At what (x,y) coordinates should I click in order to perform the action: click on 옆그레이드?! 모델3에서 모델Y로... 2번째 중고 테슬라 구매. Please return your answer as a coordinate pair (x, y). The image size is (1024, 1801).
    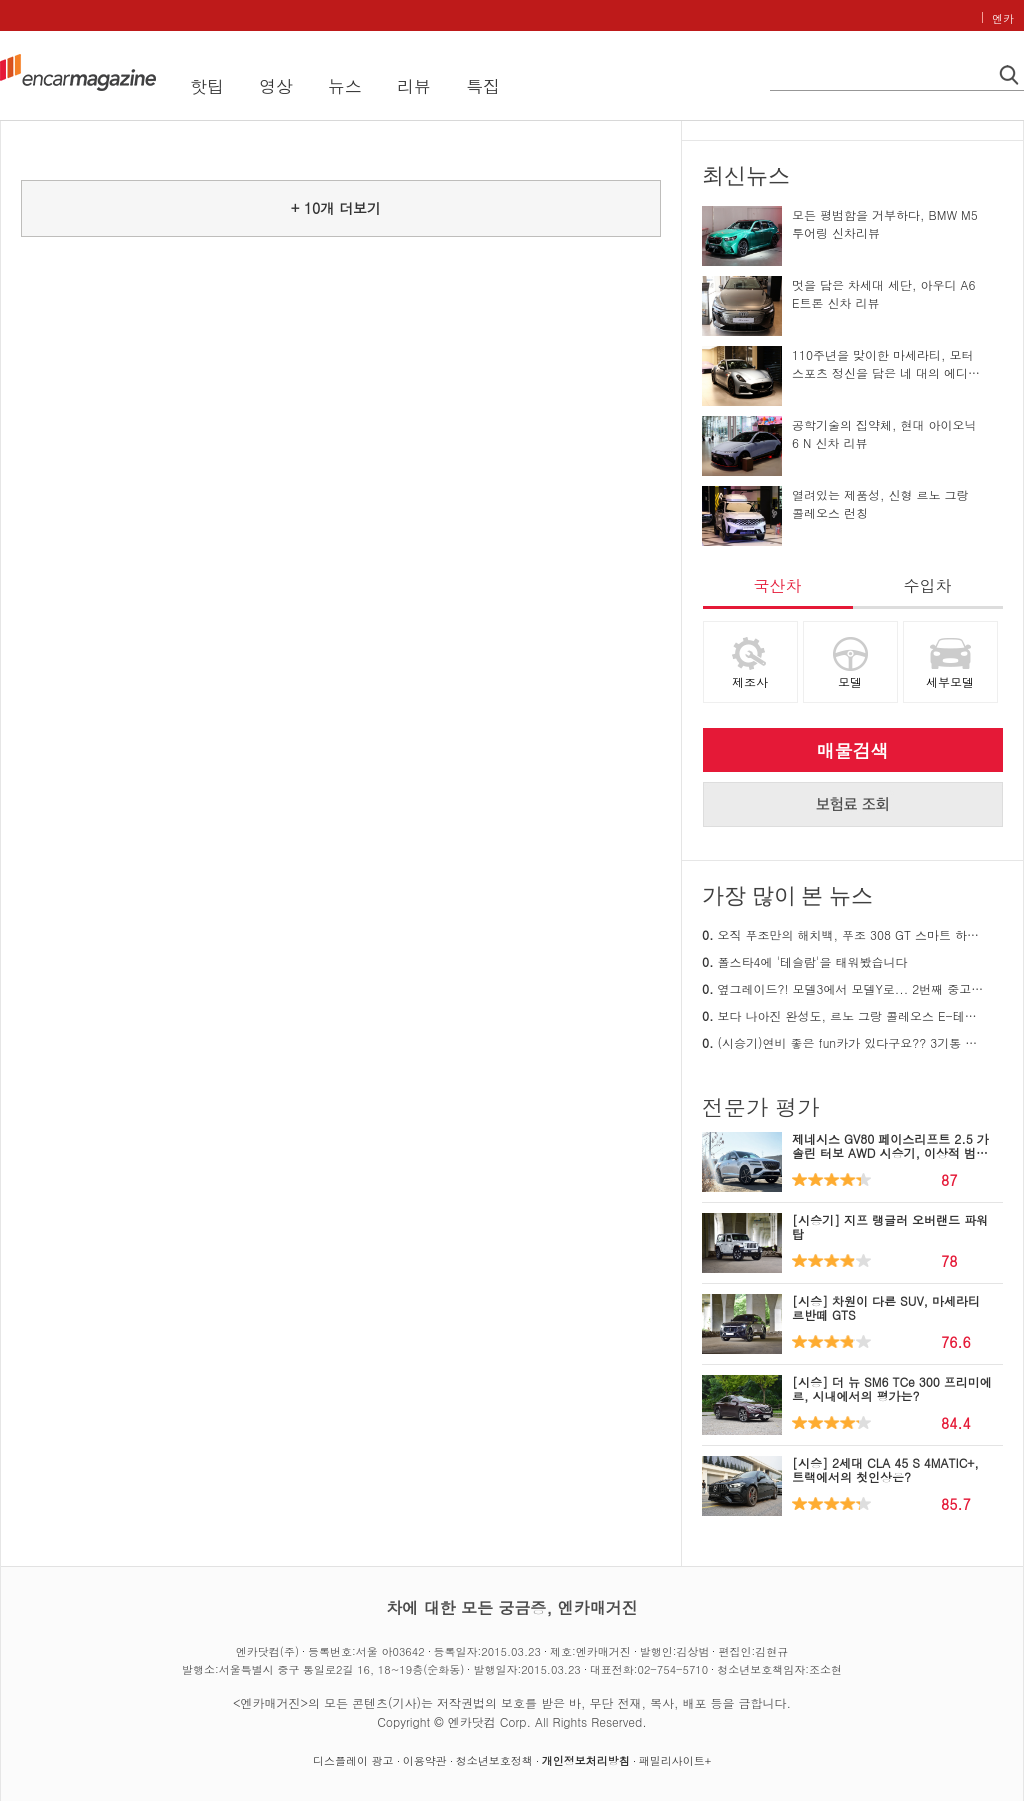
    Looking at the image, I should click on (844, 988).